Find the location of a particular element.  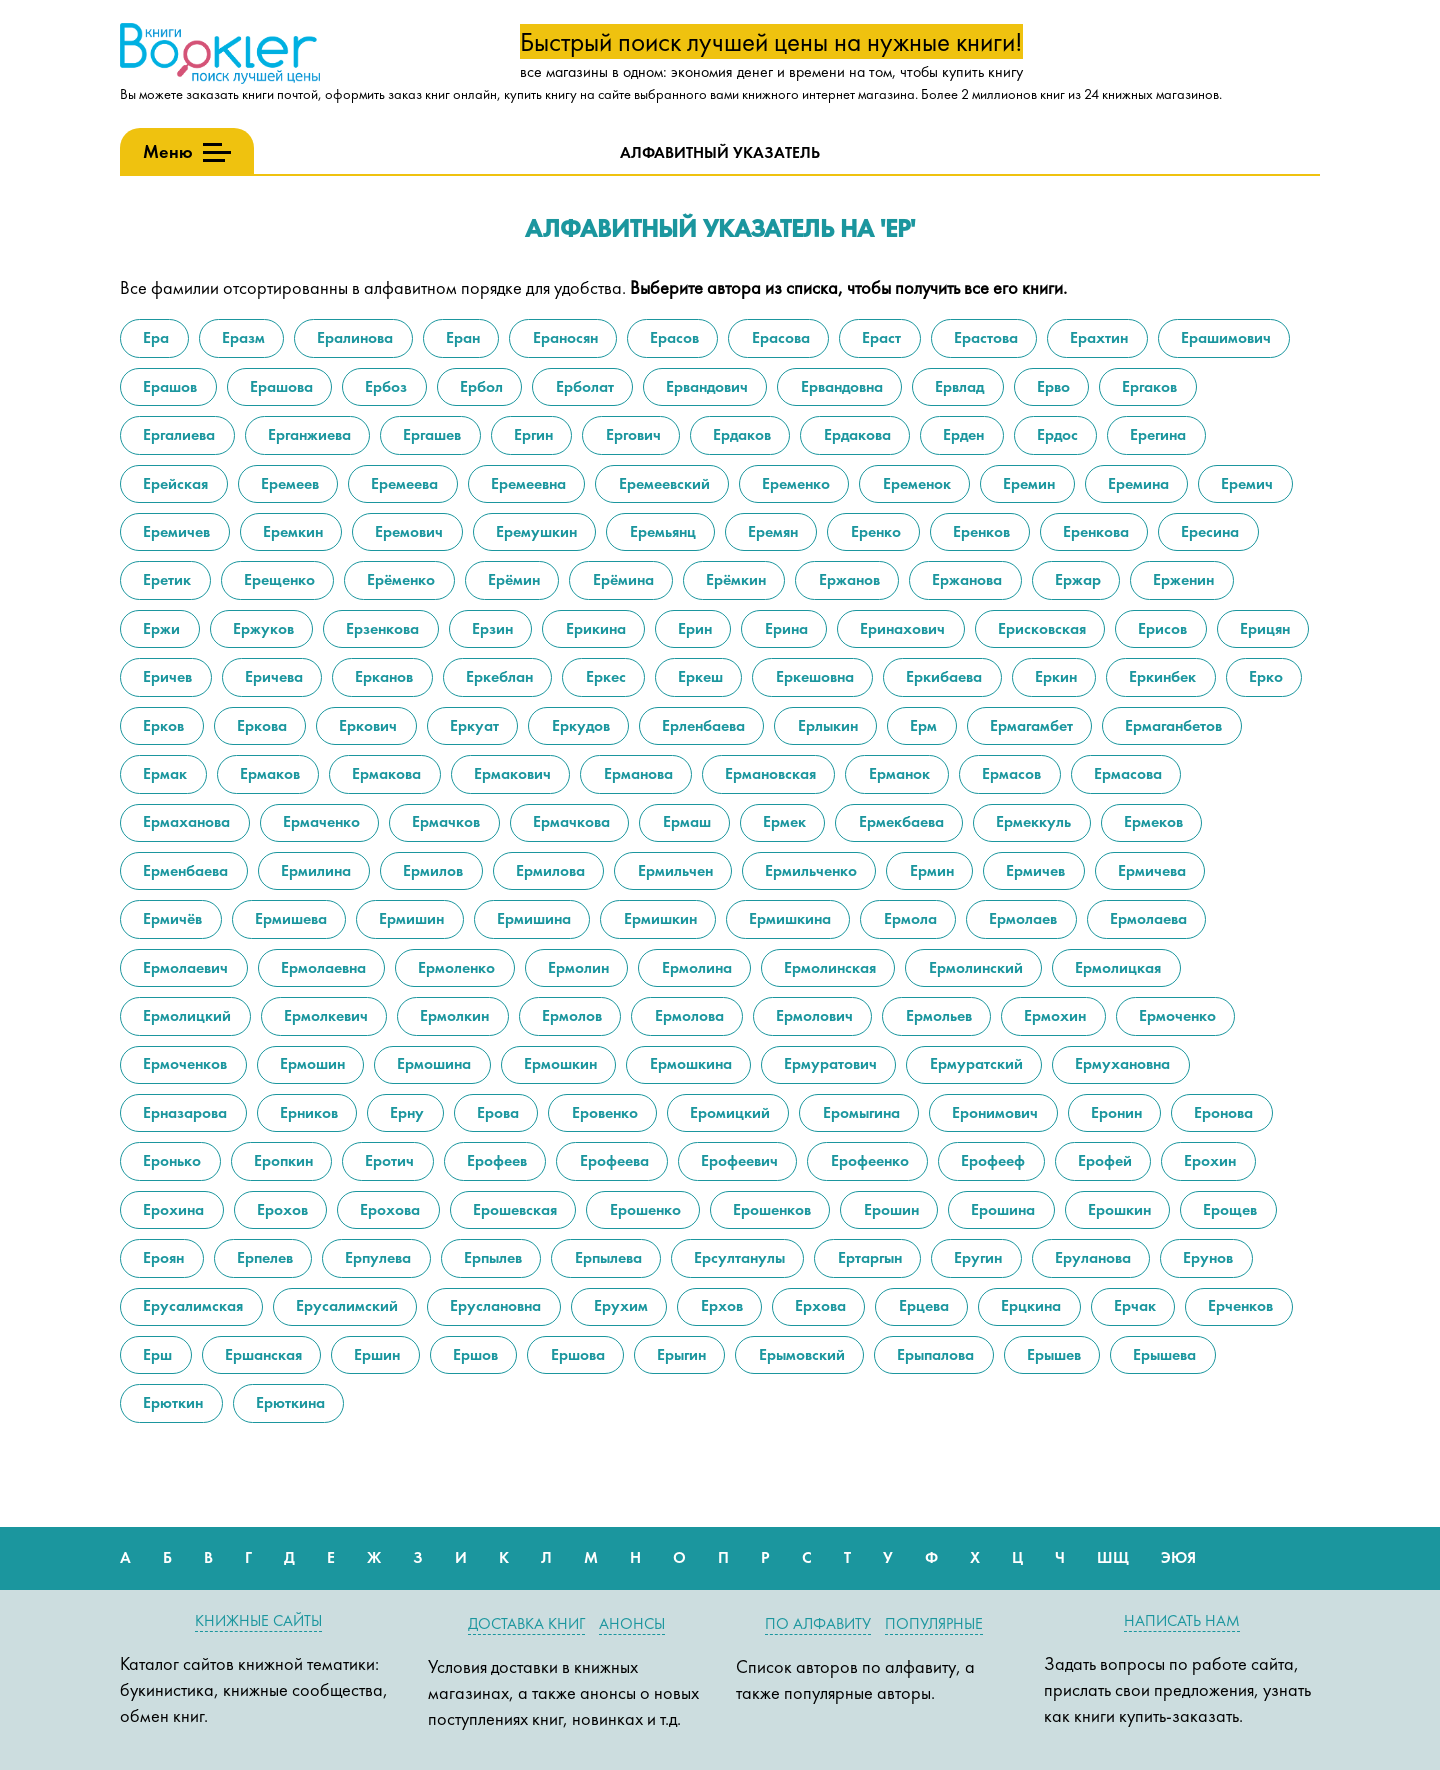

Ермолинская is located at coordinates (828, 967).